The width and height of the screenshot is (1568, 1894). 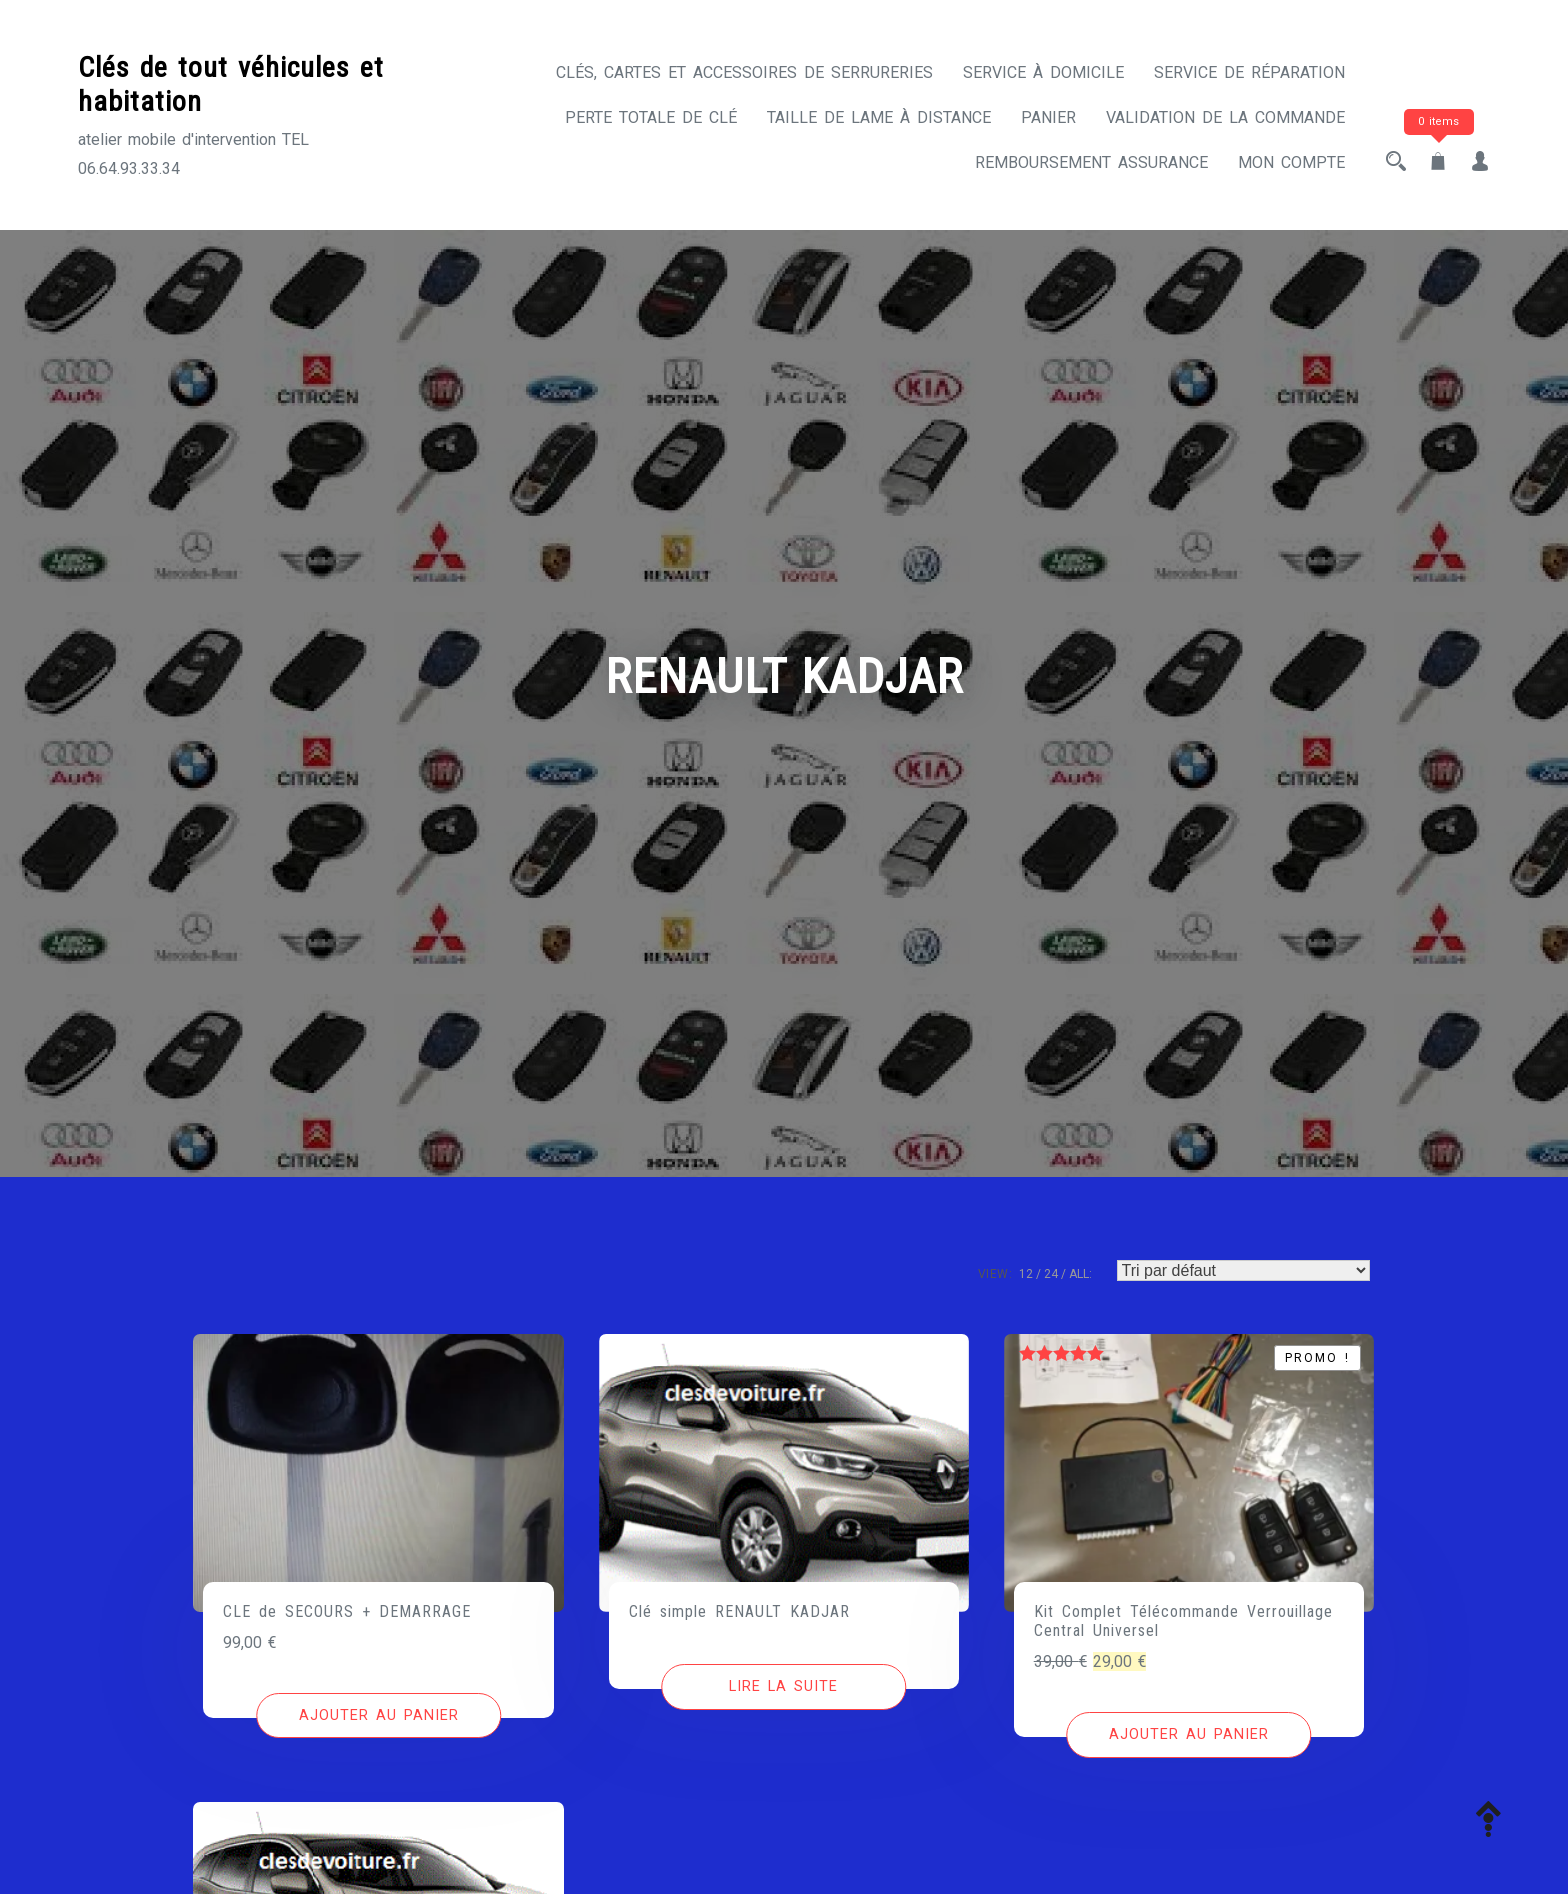 I want to click on [Commande], so click(x=1243, y=1270).